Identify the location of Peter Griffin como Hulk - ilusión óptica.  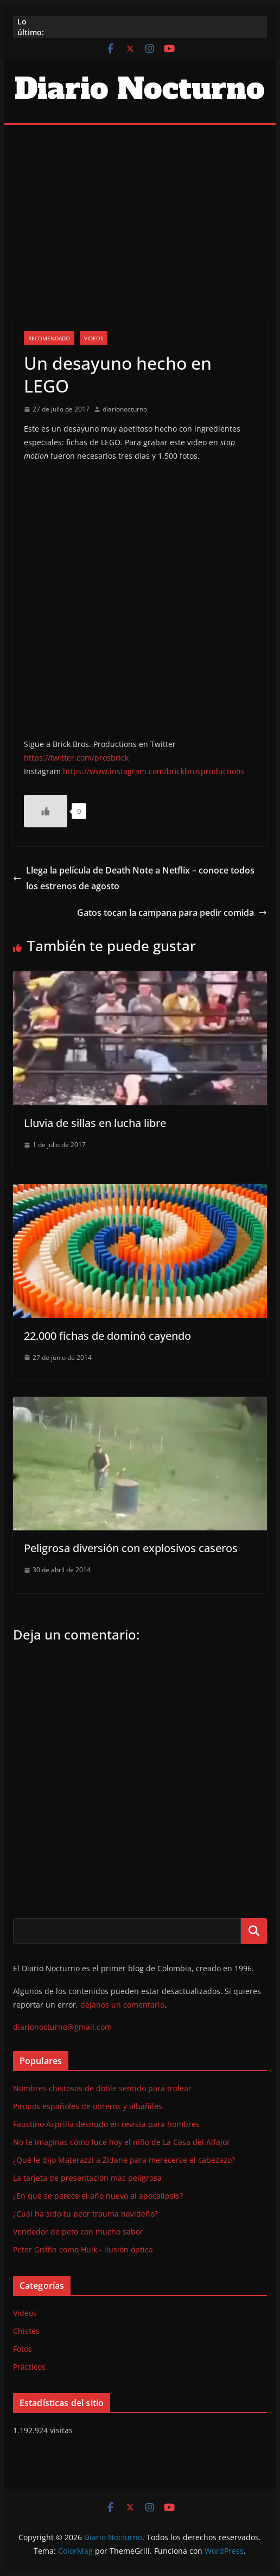
(83, 2249).